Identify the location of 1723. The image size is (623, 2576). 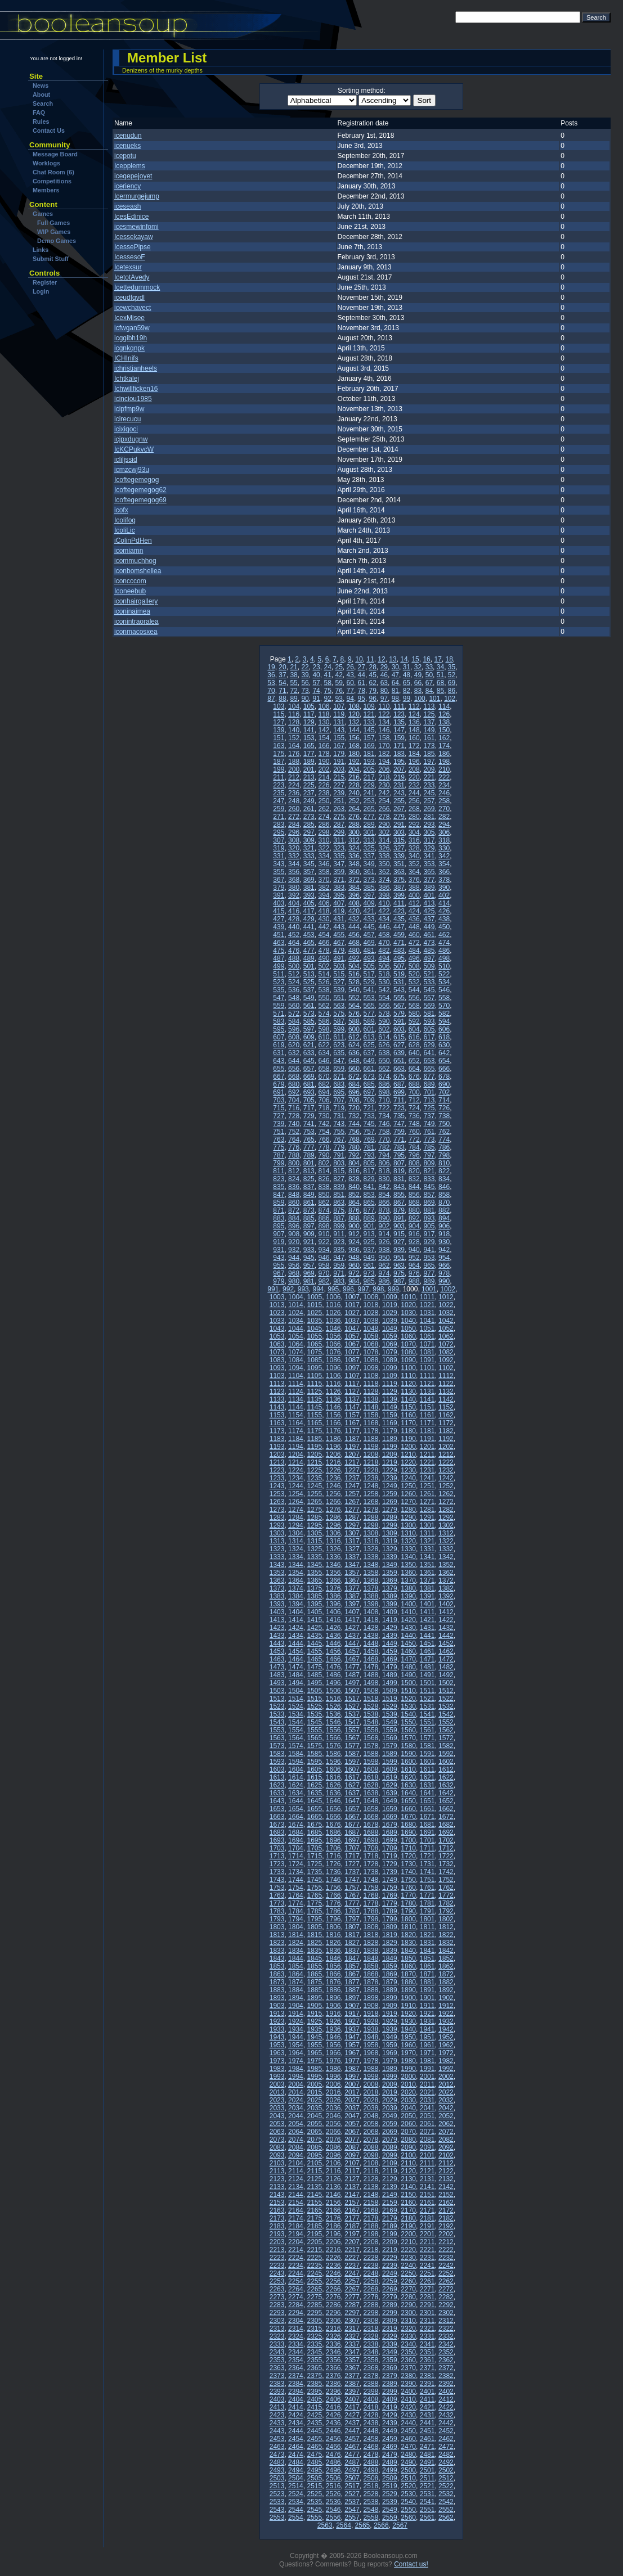
(277, 1864).